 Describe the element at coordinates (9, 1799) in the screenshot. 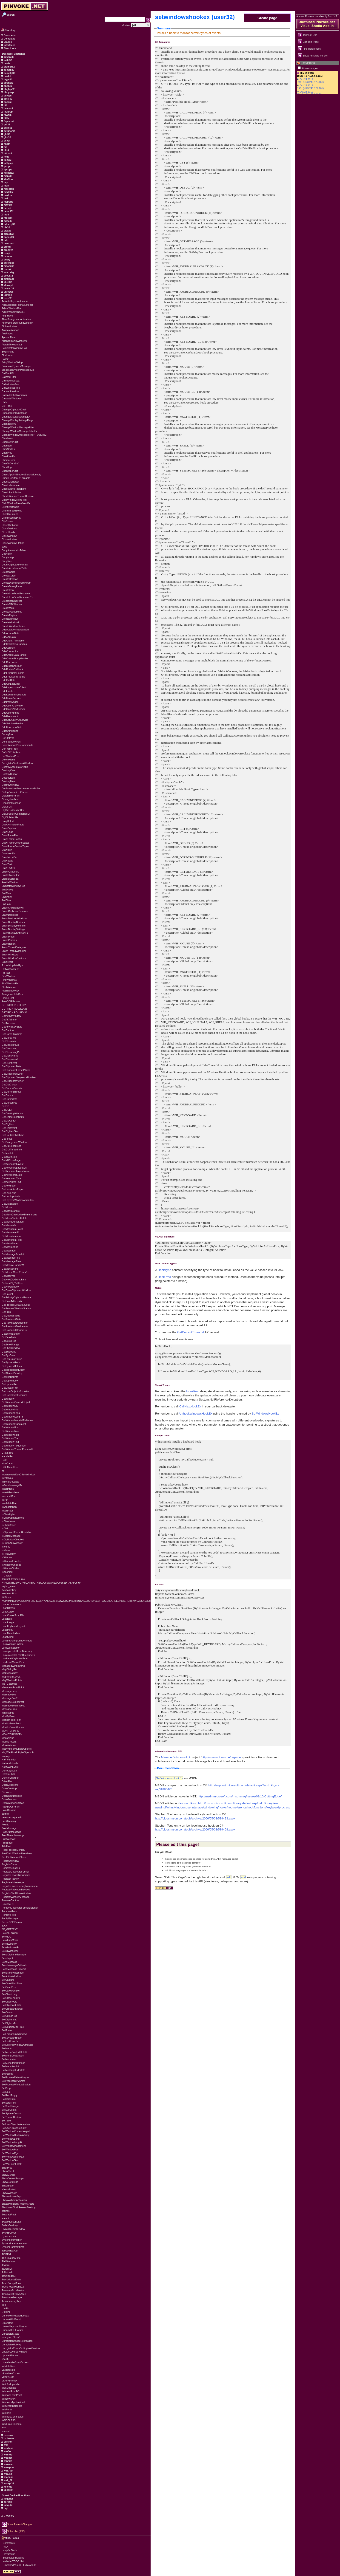

I see `OpenProcess` at that location.